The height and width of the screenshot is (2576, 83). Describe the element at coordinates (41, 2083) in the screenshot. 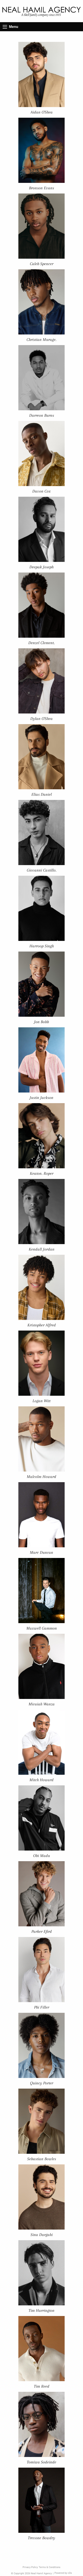

I see `Quincy Porter` at that location.